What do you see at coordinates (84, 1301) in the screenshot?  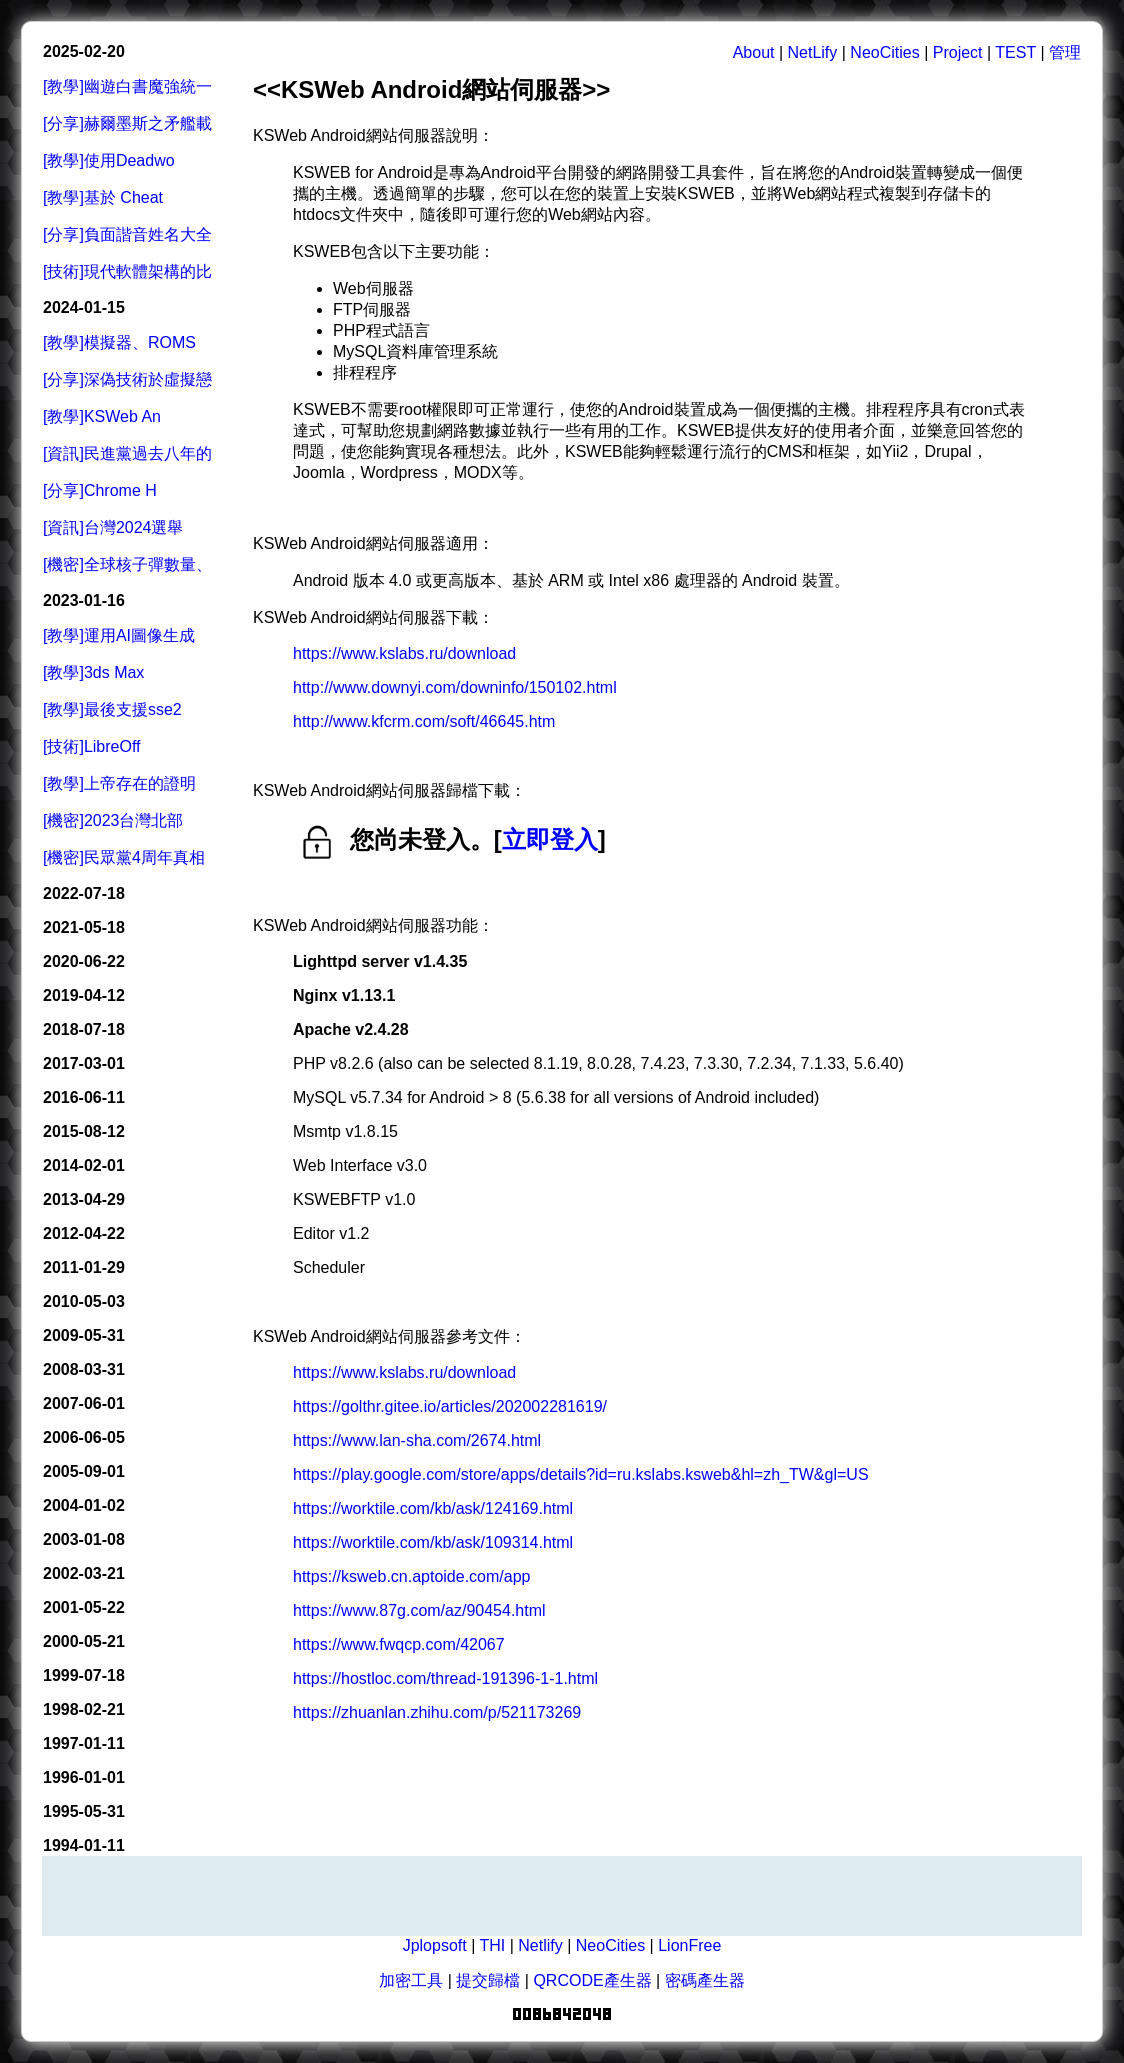 I see `2010-05-03` at bounding box center [84, 1301].